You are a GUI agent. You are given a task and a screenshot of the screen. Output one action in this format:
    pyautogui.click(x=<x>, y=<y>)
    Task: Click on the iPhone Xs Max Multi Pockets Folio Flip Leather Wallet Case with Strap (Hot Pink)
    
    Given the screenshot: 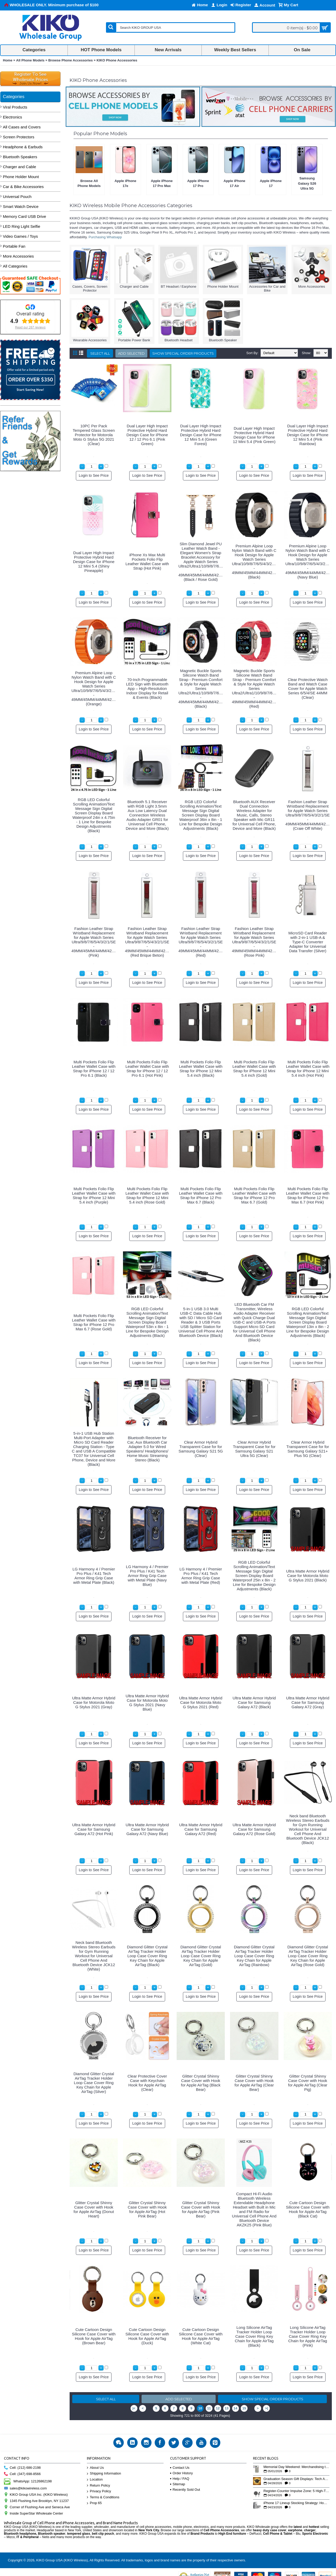 What is the action you would take?
    pyautogui.click(x=147, y=561)
    